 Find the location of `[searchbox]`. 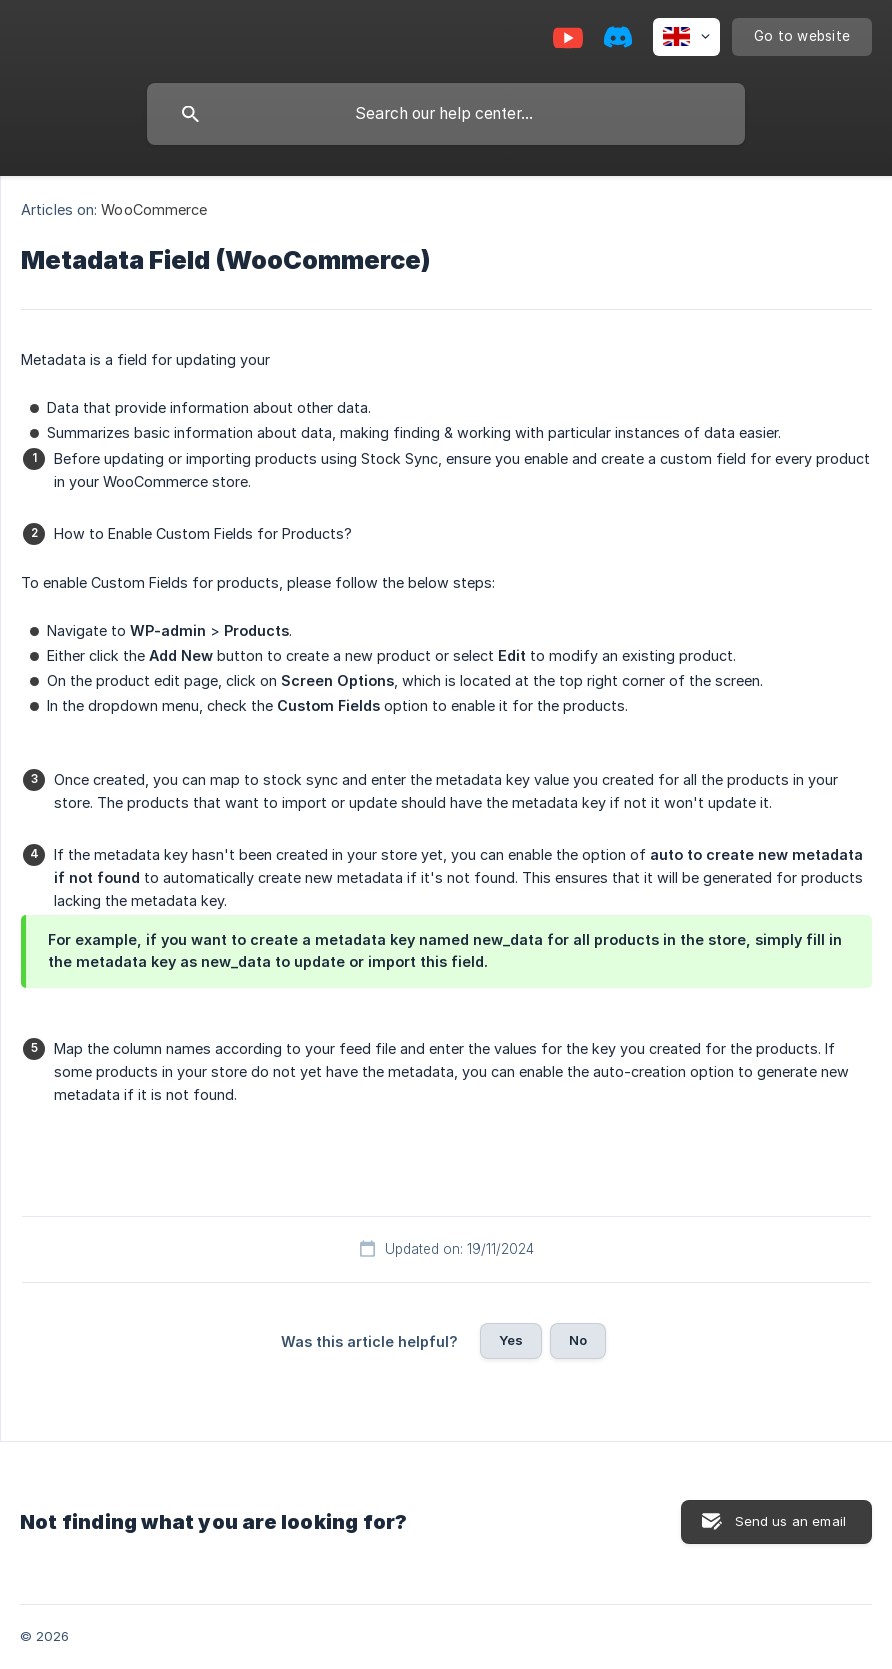

[searchbox] is located at coordinates (446, 114).